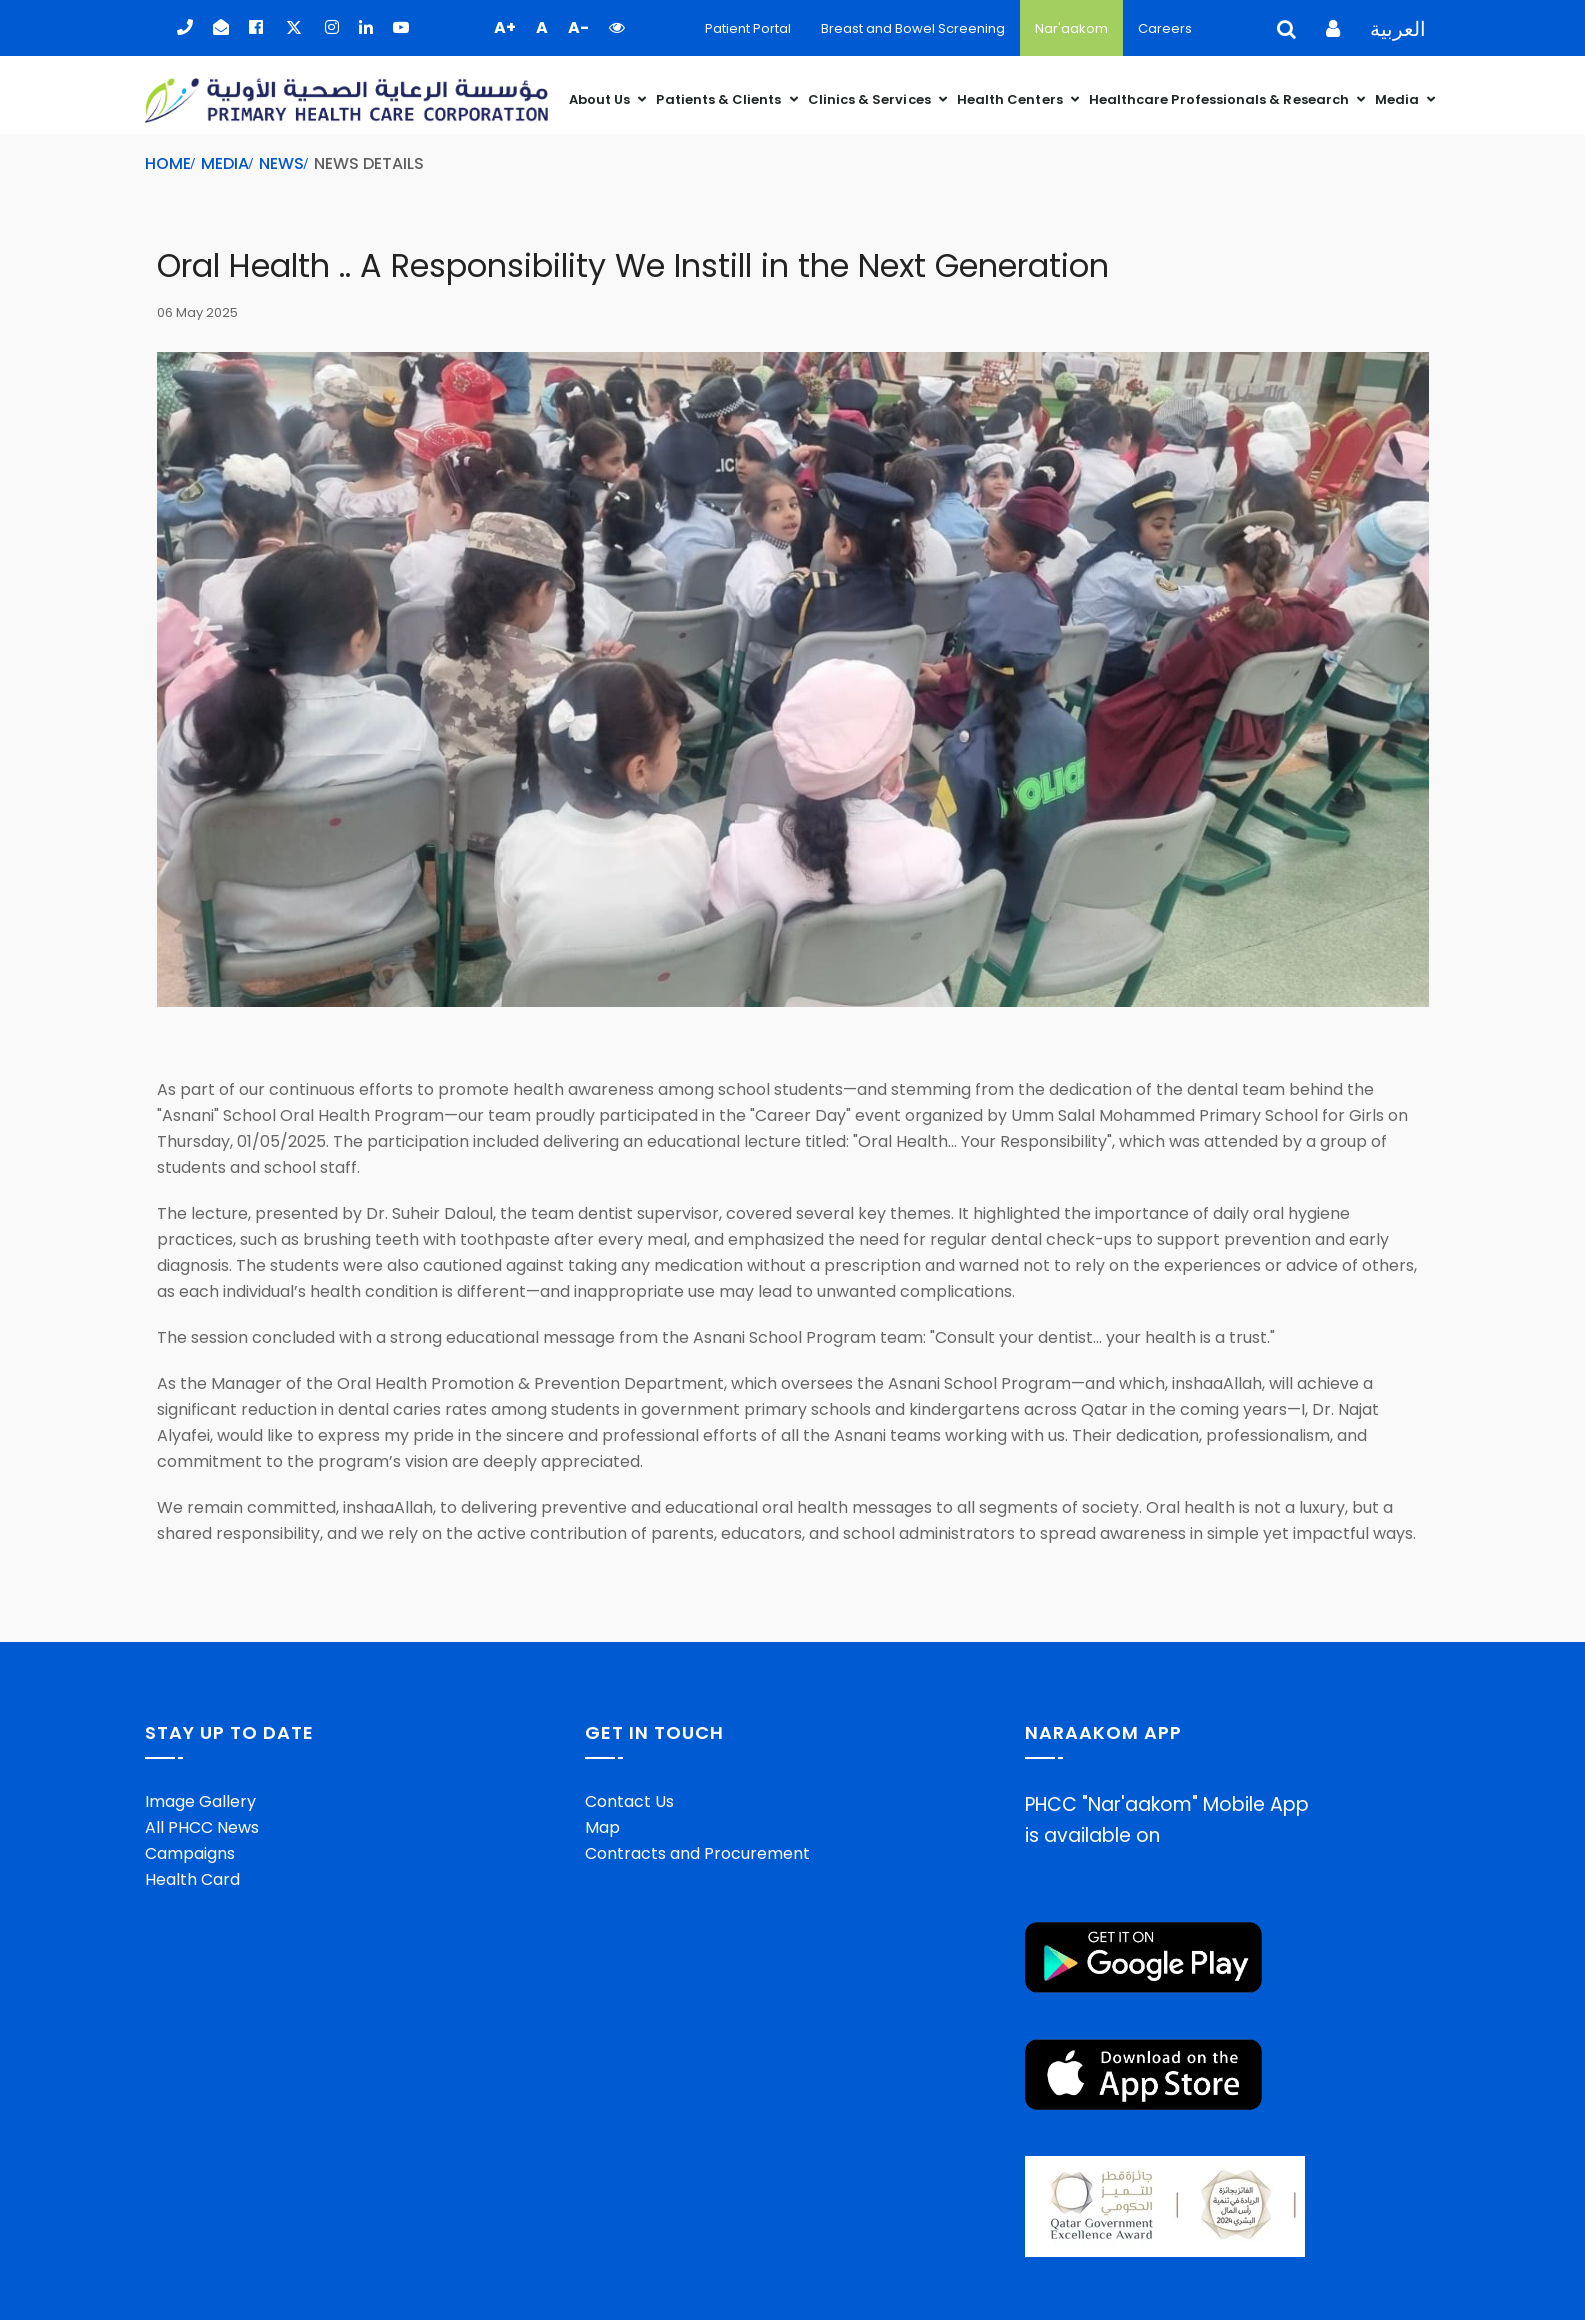 The image size is (1585, 2320). Describe the element at coordinates (720, 99) in the screenshot. I see `Patients & Clients` at that location.